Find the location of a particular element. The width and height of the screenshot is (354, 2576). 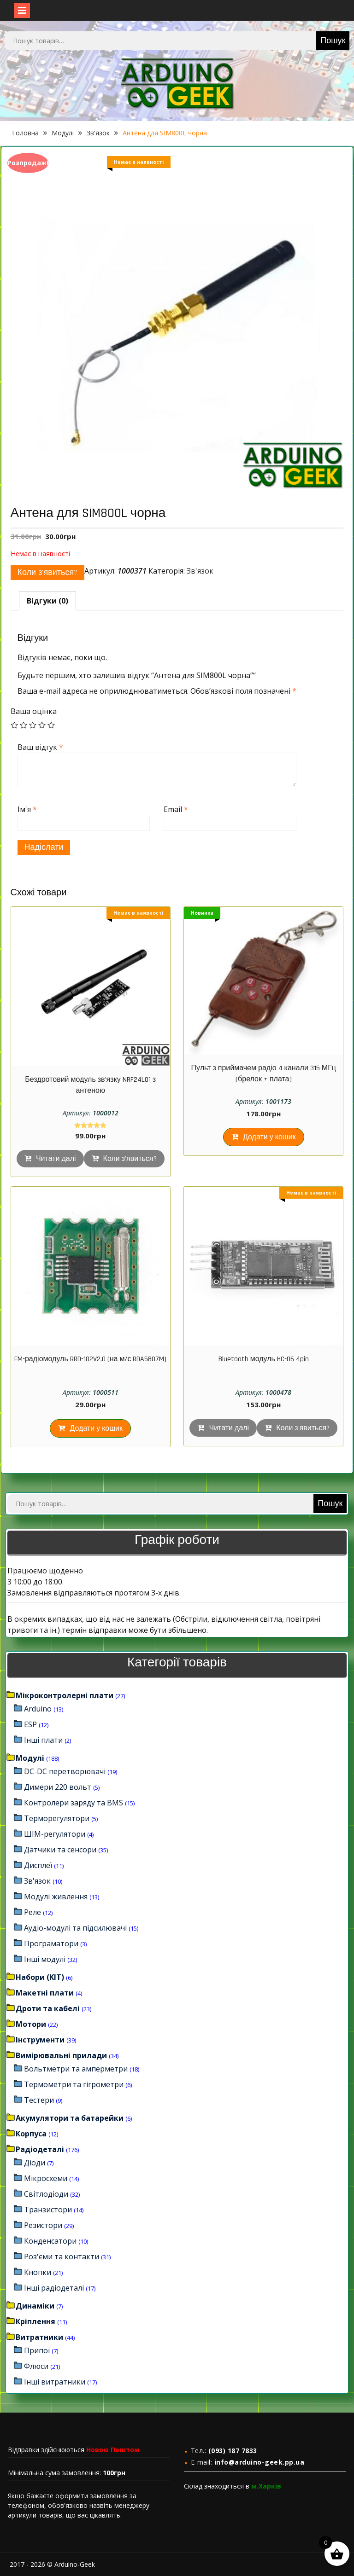

Ваша оцінка is located at coordinates (34, 711).